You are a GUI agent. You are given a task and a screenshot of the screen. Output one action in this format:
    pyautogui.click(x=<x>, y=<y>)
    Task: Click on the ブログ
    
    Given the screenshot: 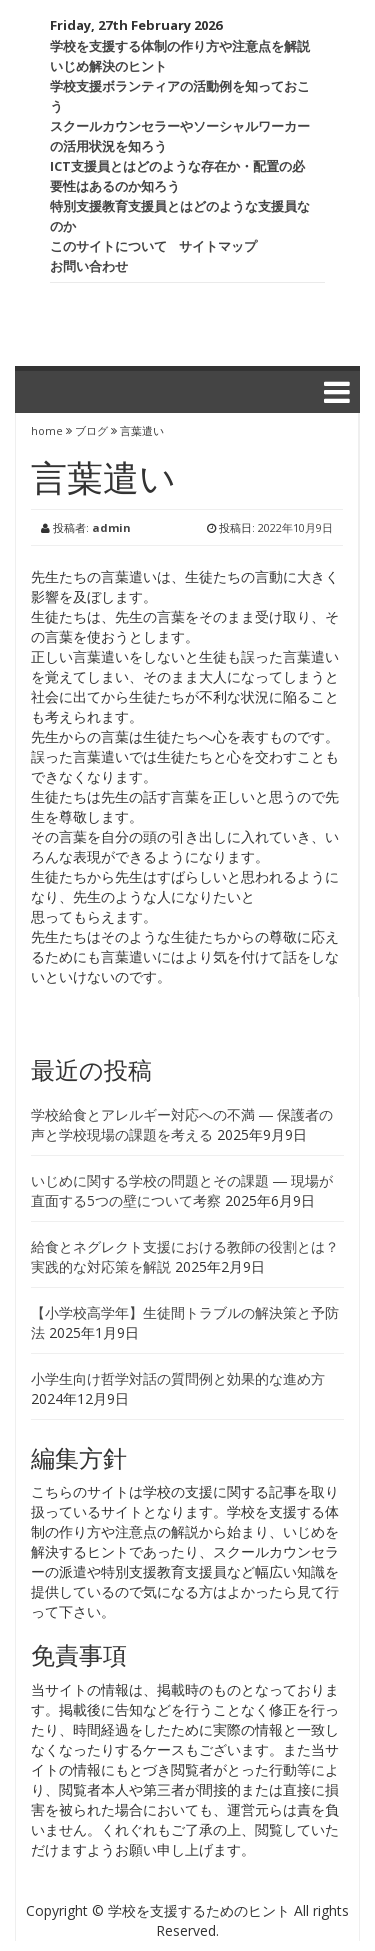 What is the action you would take?
    pyautogui.click(x=91, y=430)
    